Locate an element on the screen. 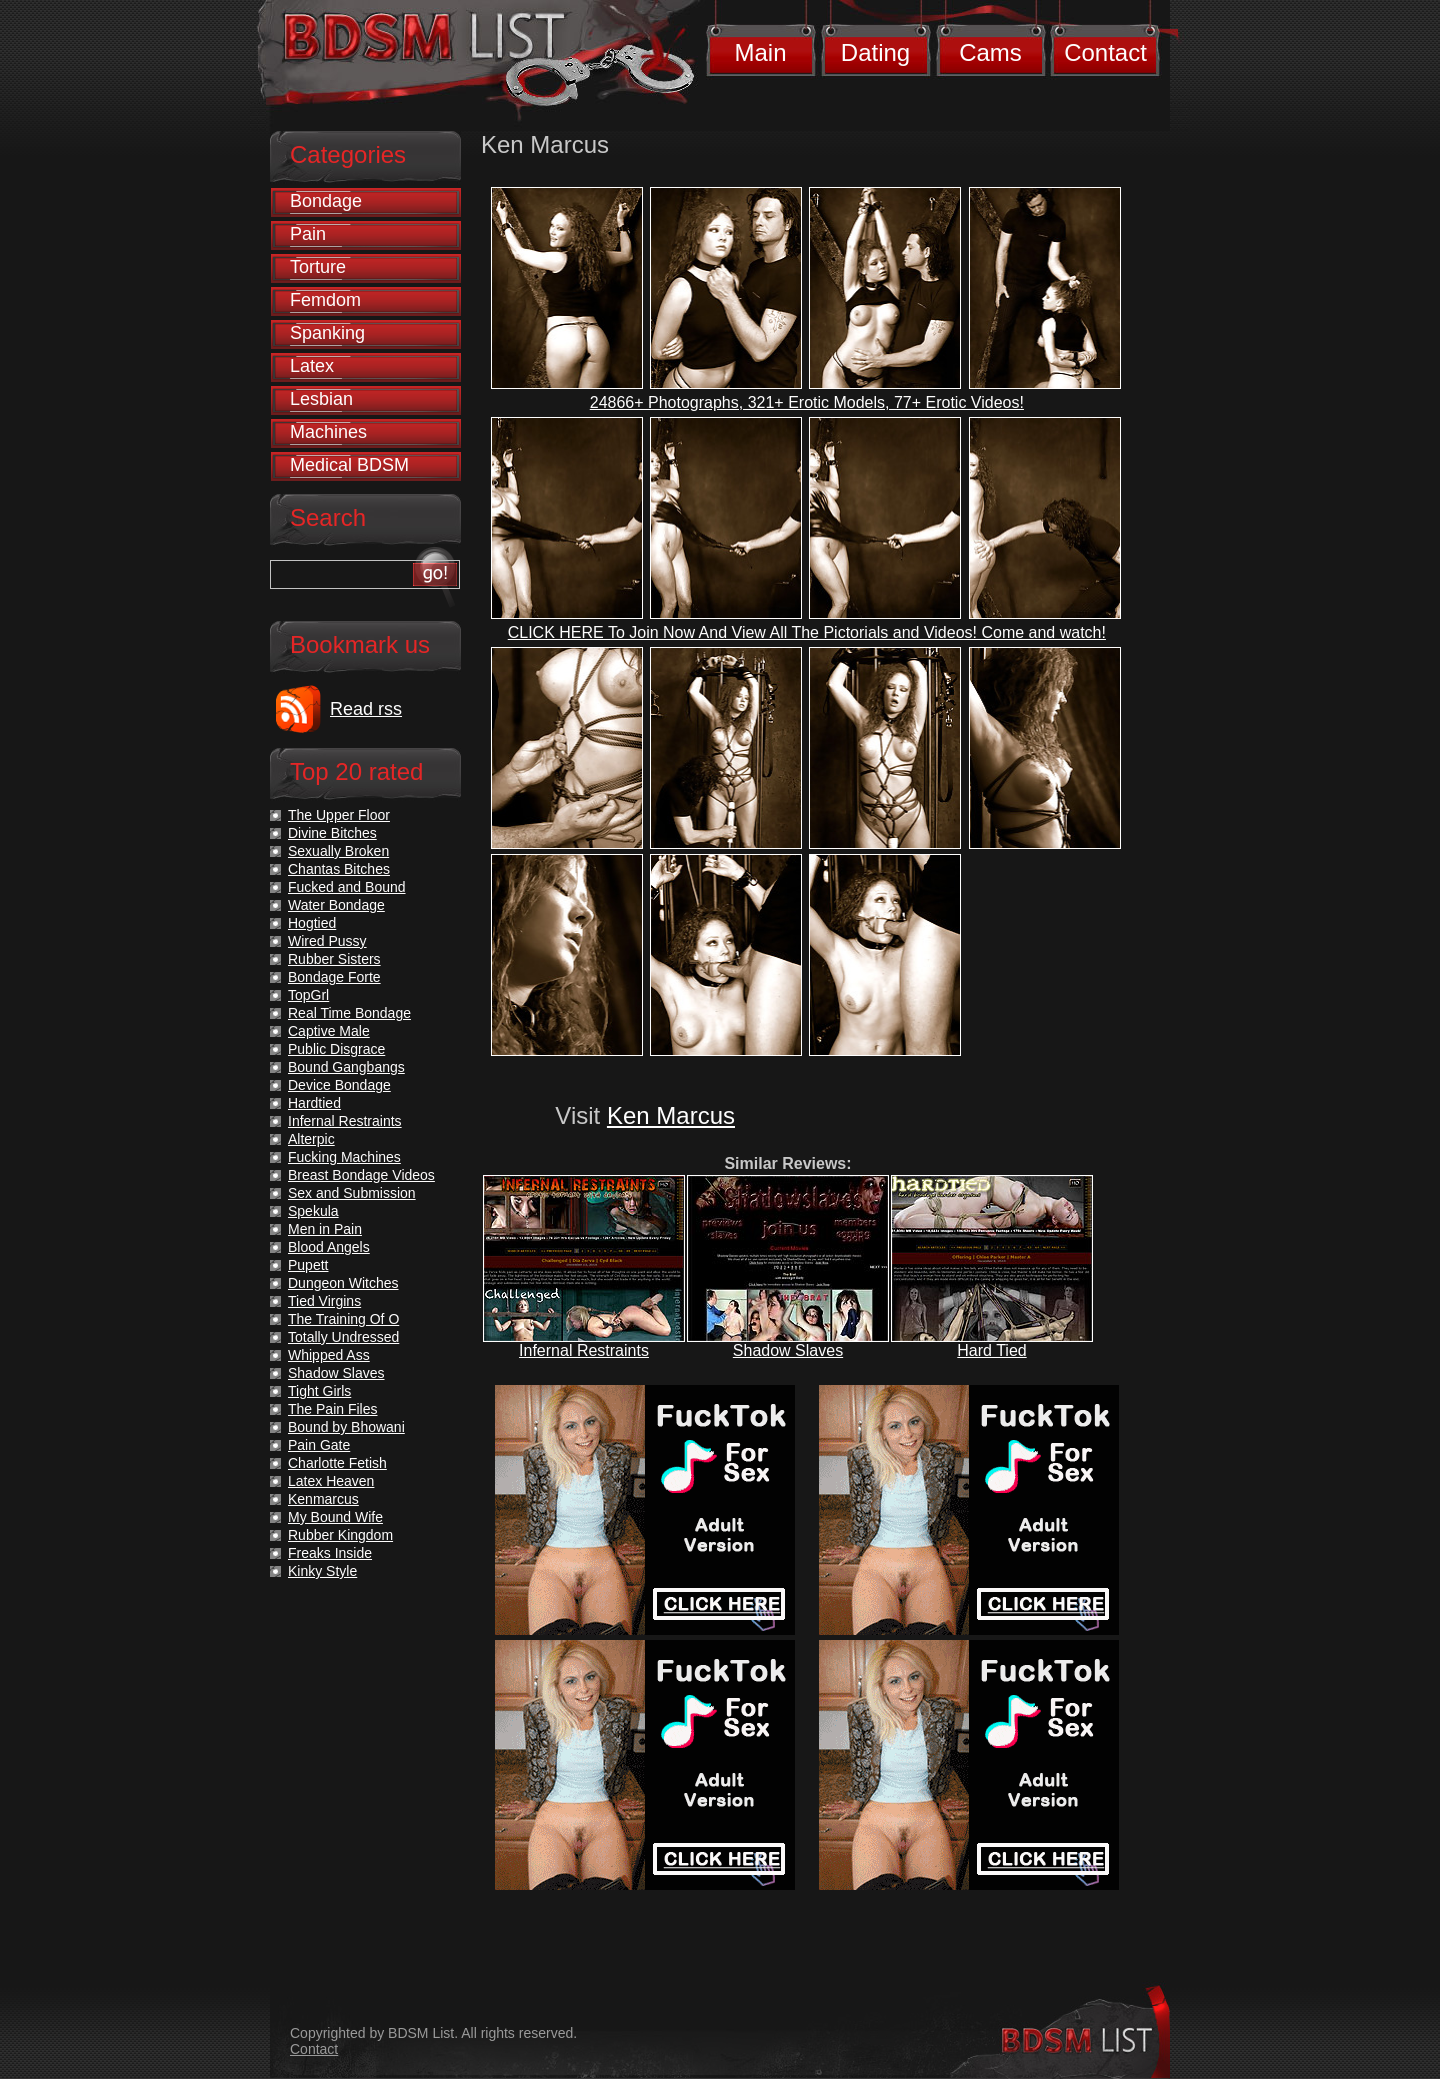 This screenshot has height=2079, width=1440. Tight Girls is located at coordinates (319, 1391).